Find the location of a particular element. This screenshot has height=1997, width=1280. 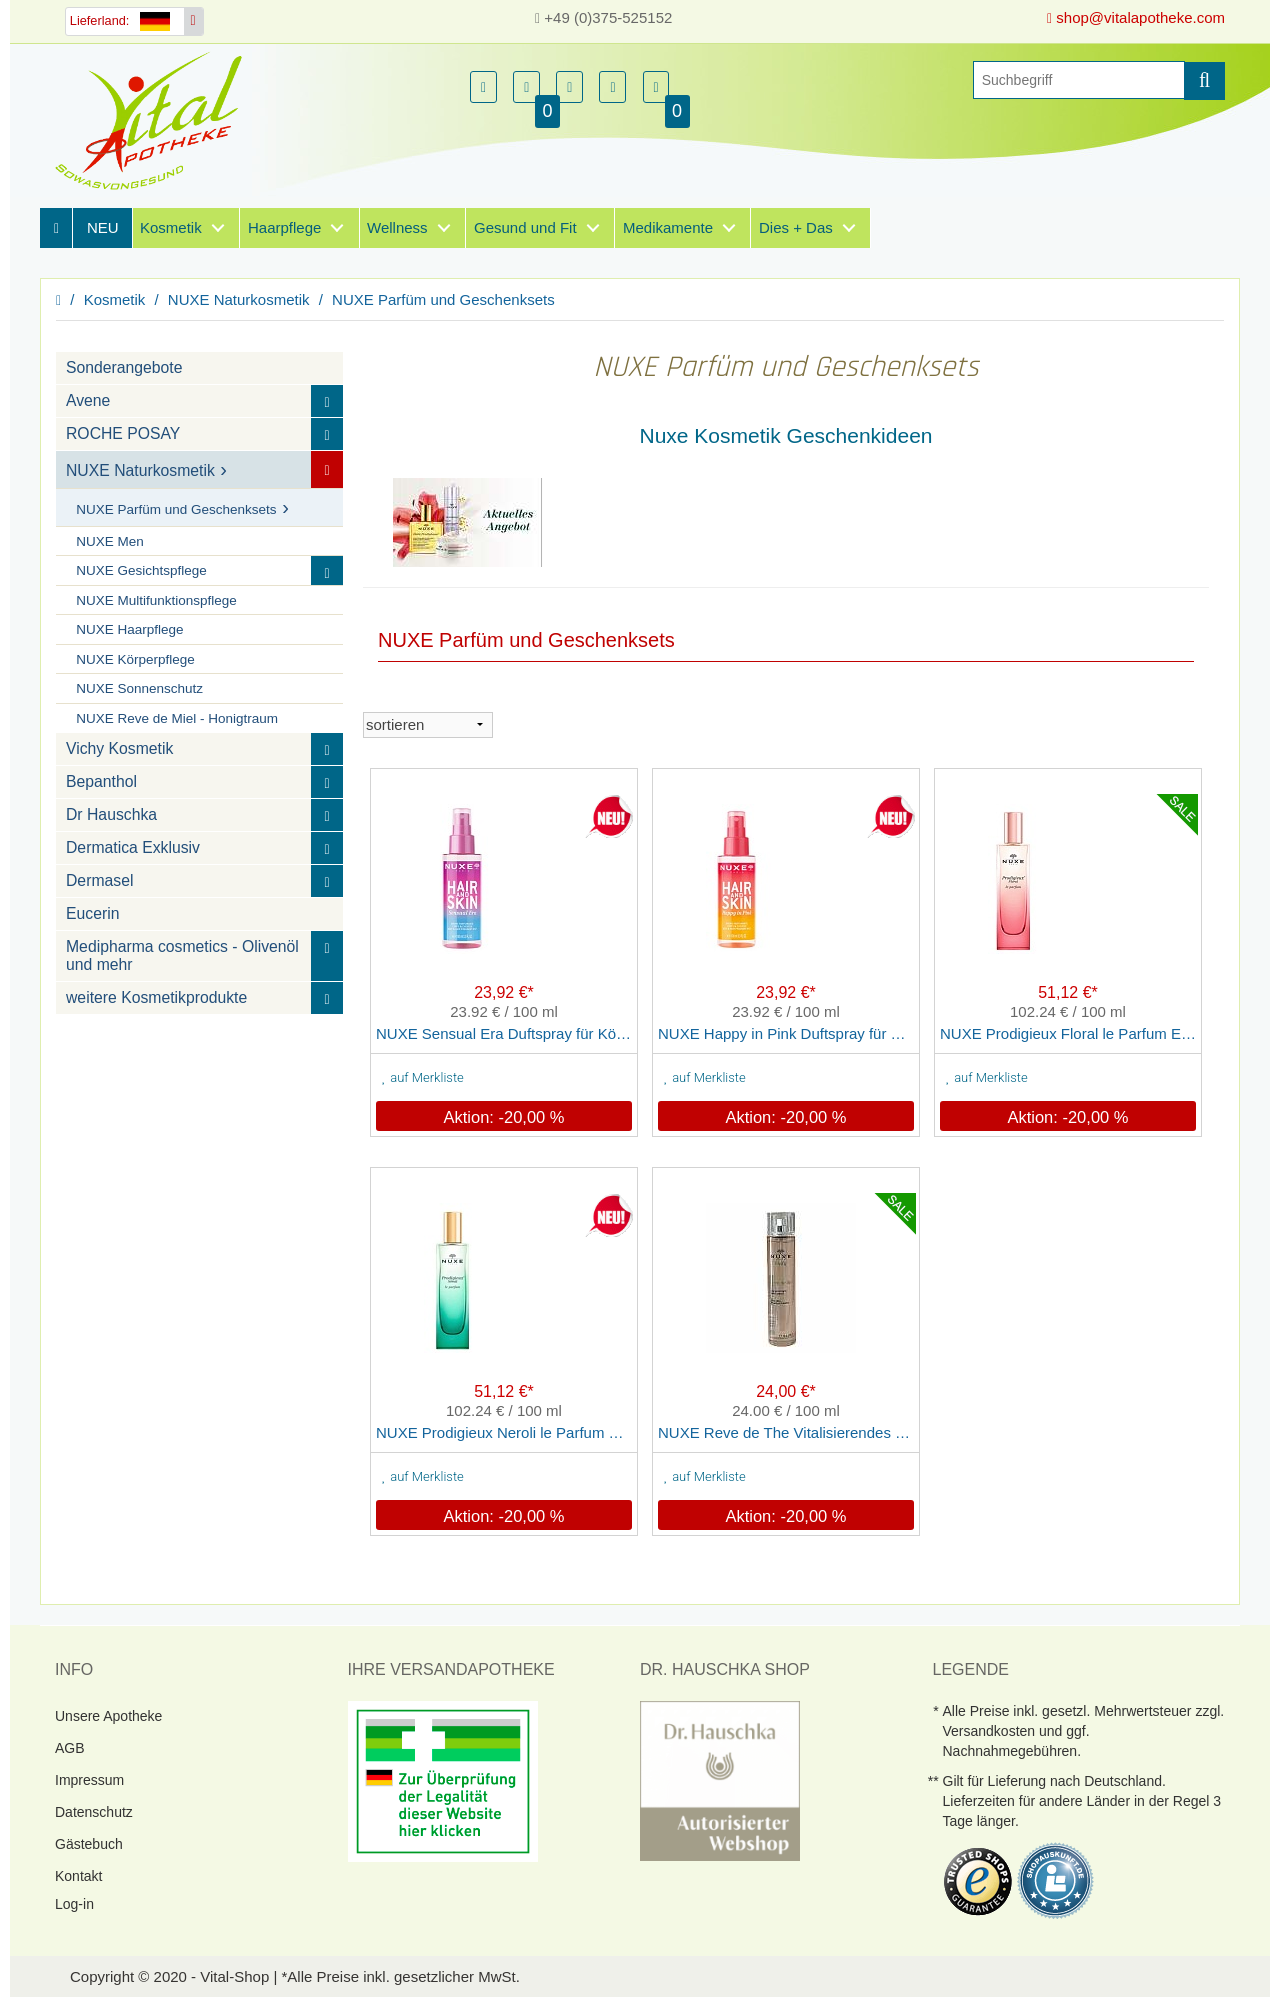

NUXE Men is located at coordinates (110, 541).